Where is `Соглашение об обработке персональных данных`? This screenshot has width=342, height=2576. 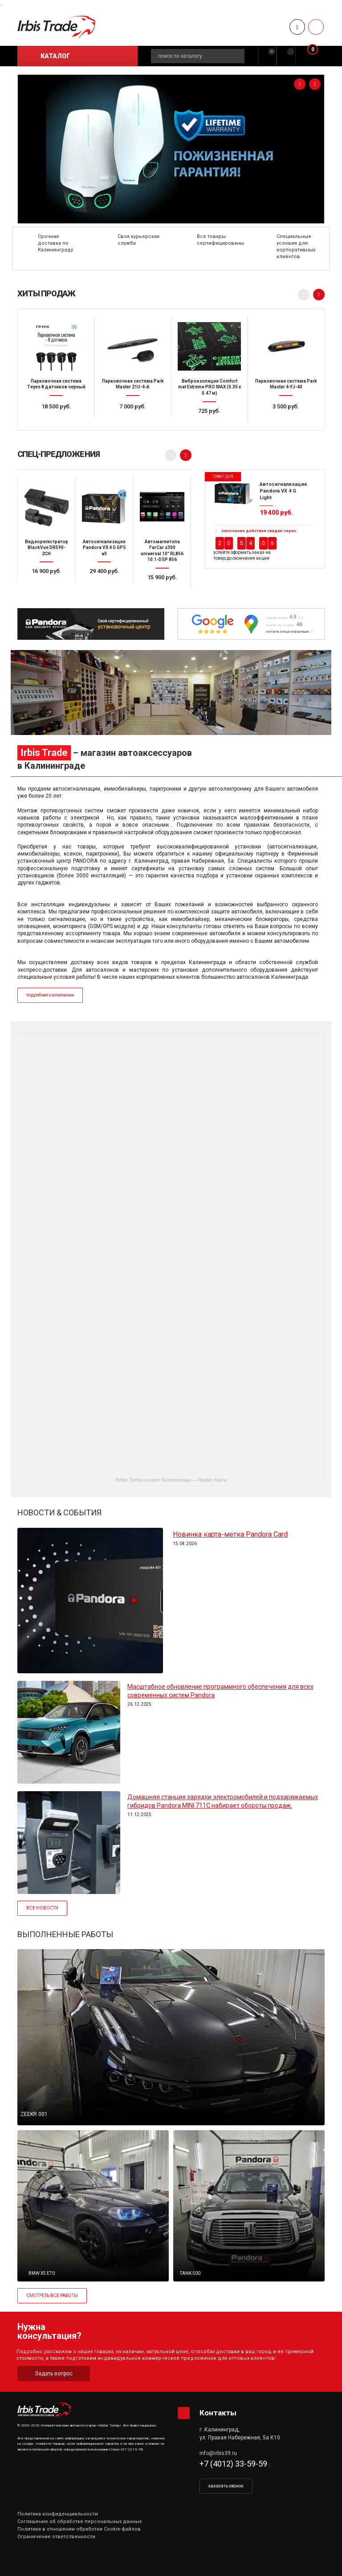 Соглашение об обработке персональных данных is located at coordinates (79, 2521).